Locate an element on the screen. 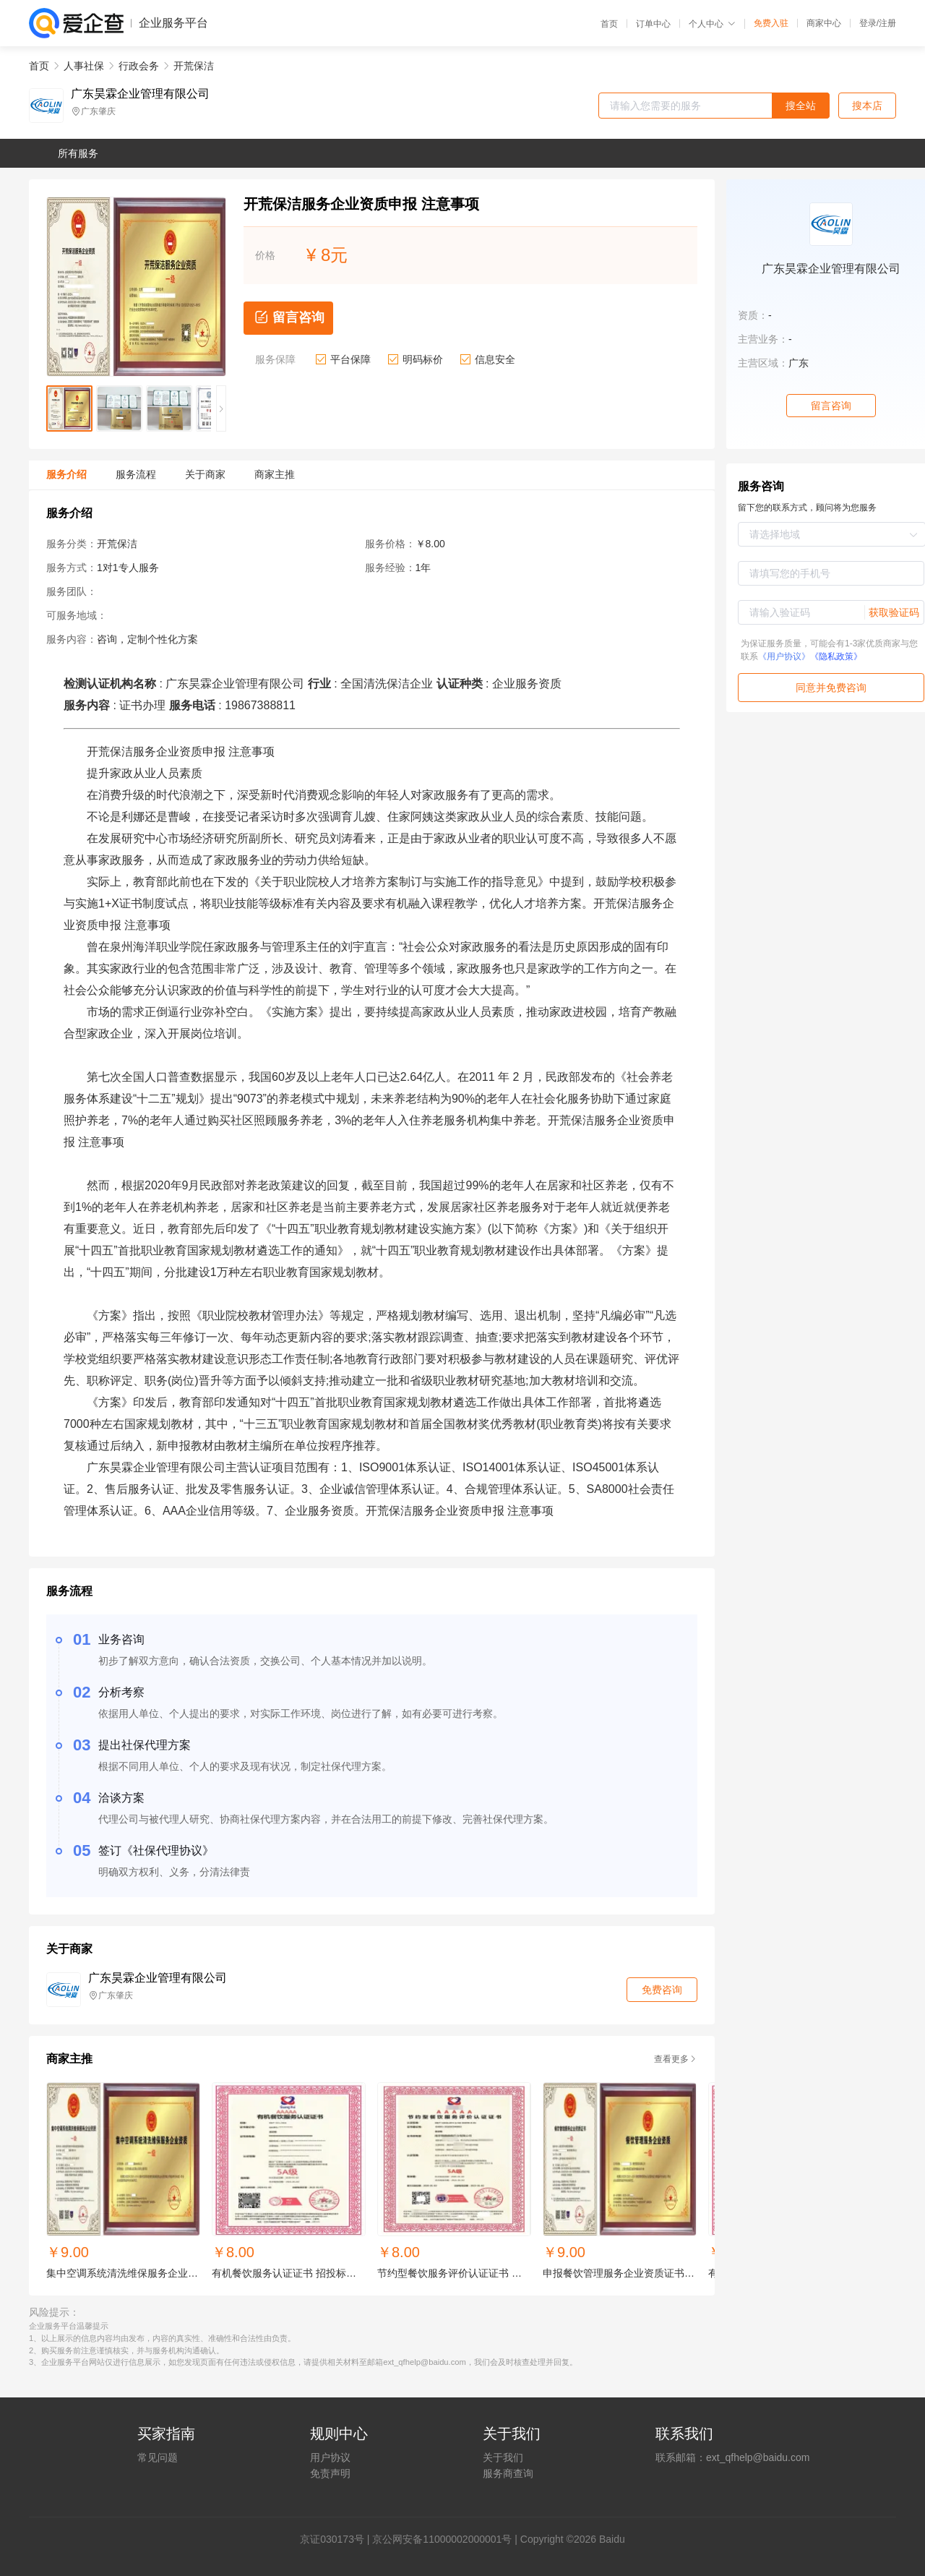 The width and height of the screenshot is (925, 2576). 服务商查询 is located at coordinates (508, 2473).